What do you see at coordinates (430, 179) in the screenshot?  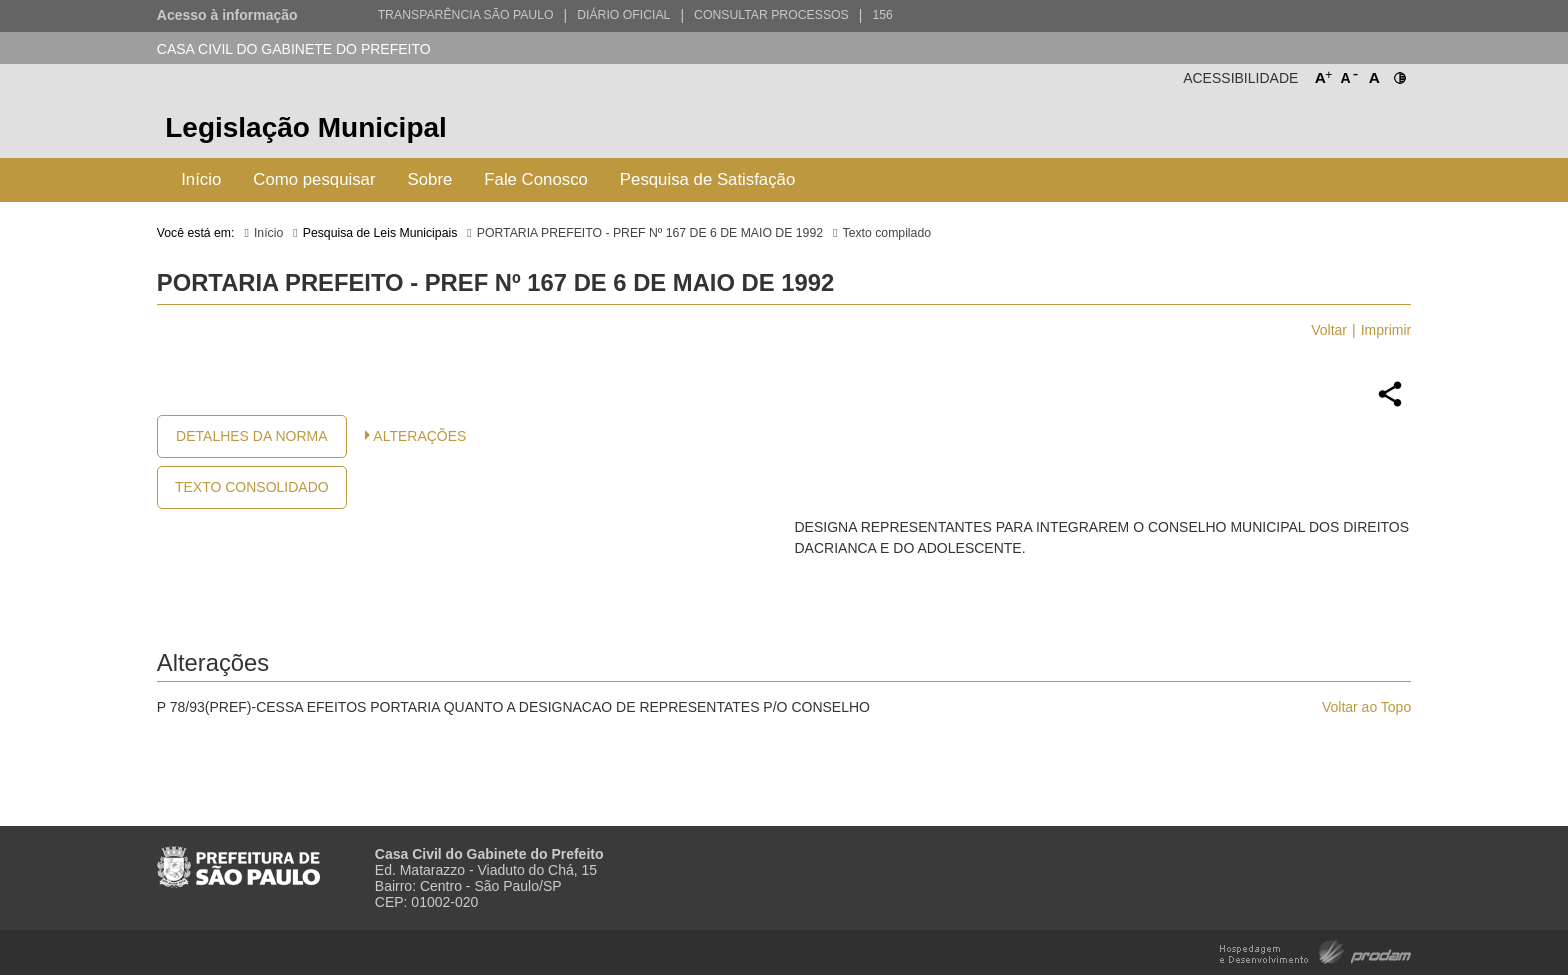 I see `Sobre` at bounding box center [430, 179].